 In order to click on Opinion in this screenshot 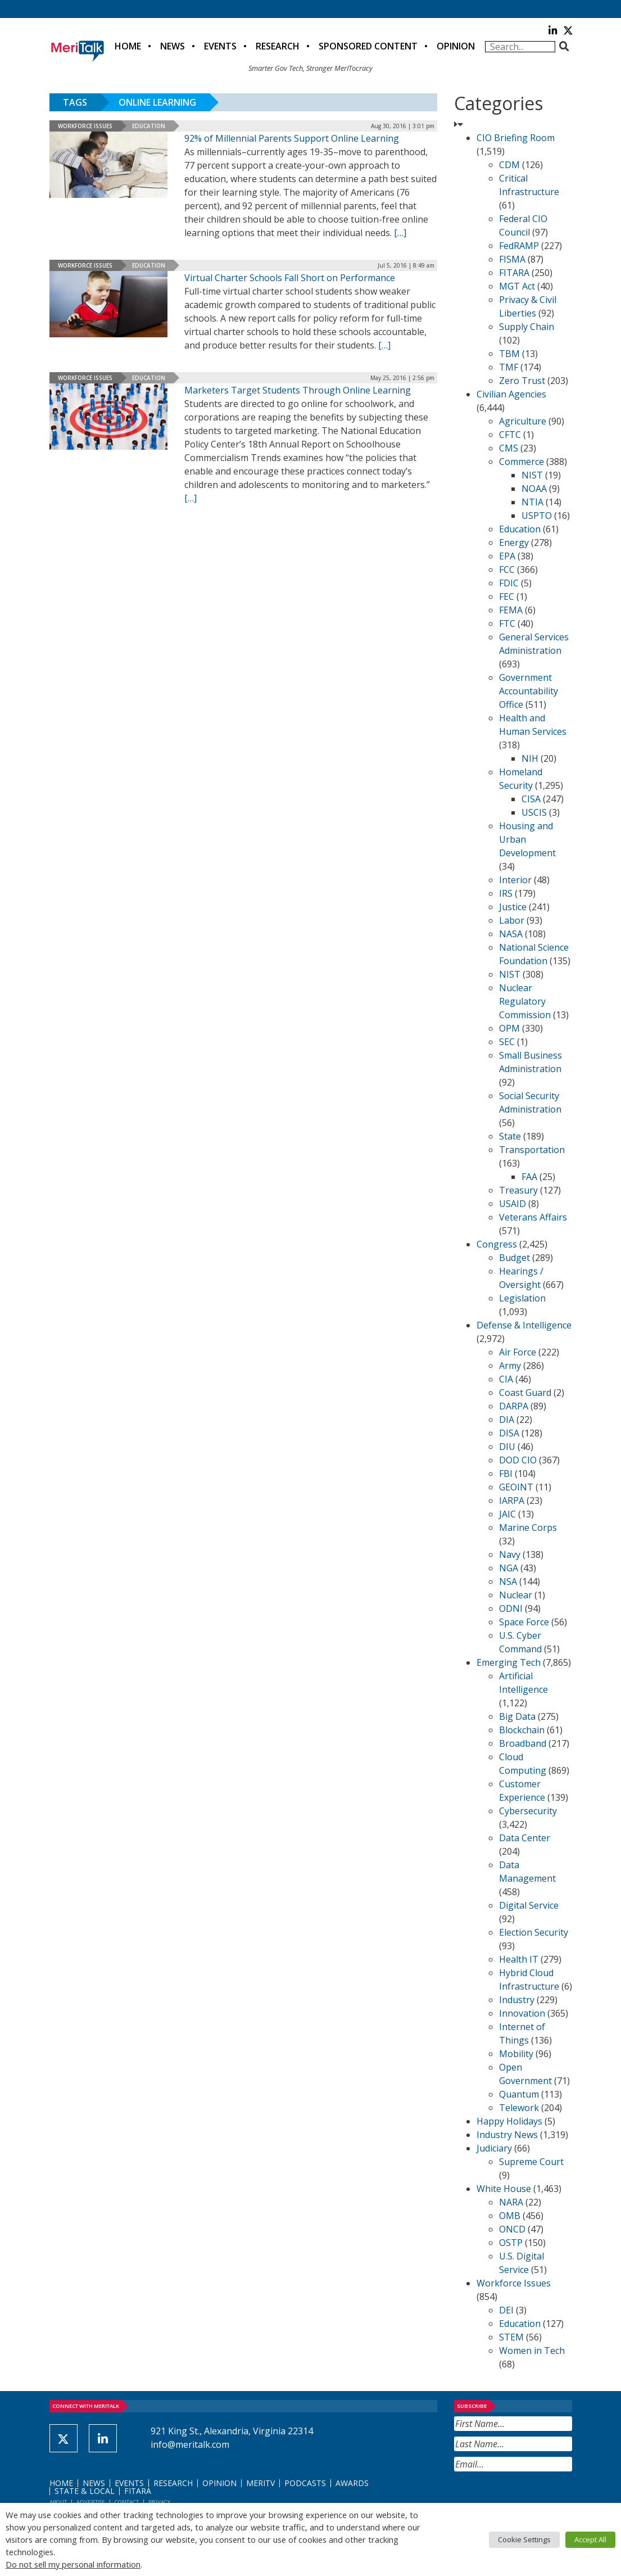, I will do `click(456, 46)`.